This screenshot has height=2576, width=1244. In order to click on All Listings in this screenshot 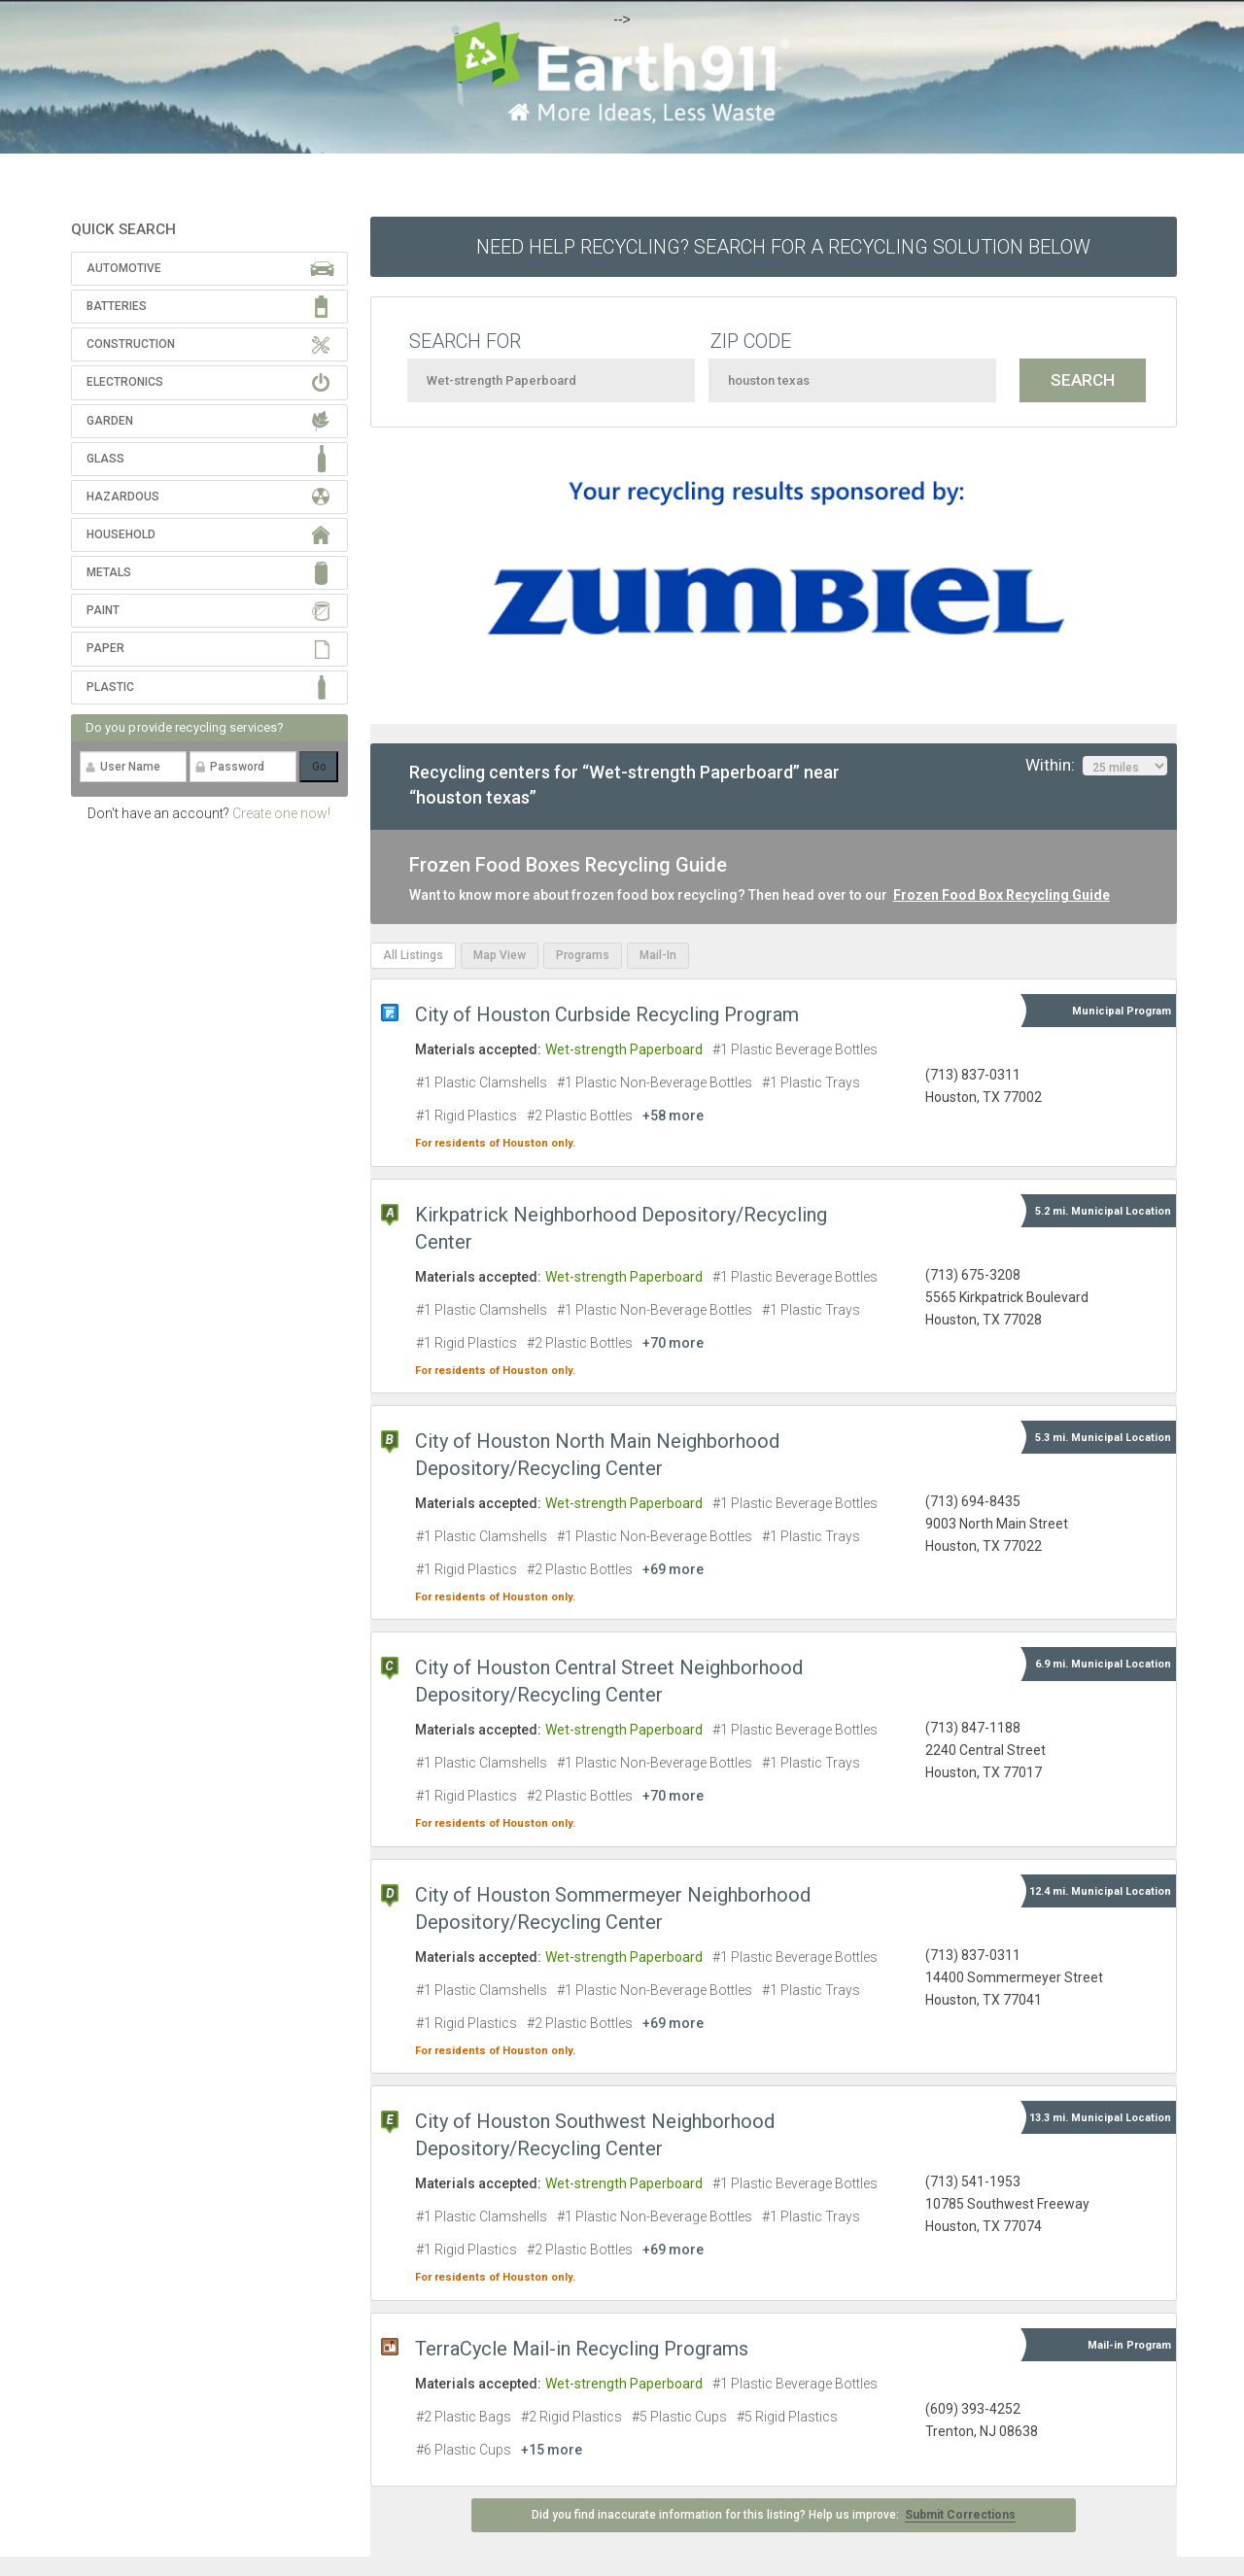, I will do `click(413, 955)`.